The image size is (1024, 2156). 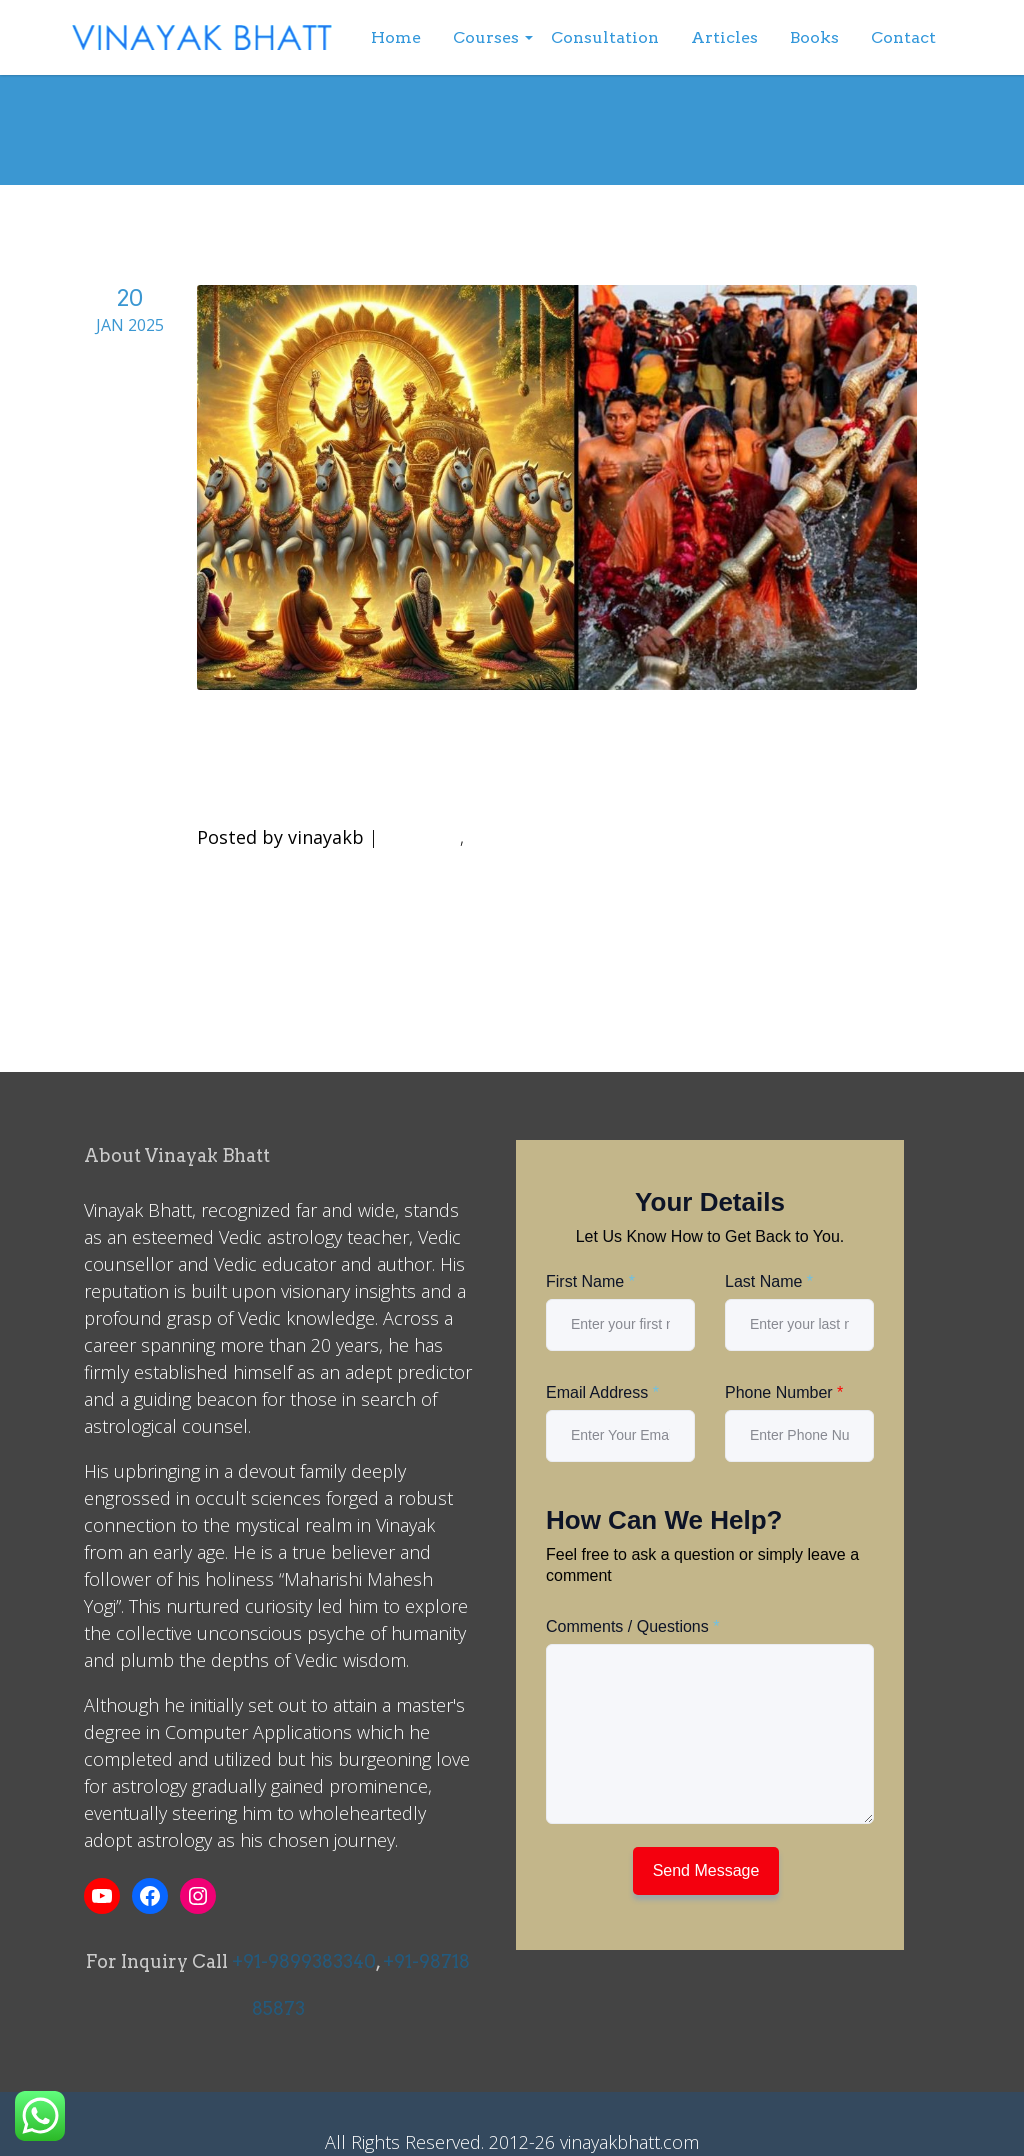 I want to click on Contact, so click(x=903, y=37).